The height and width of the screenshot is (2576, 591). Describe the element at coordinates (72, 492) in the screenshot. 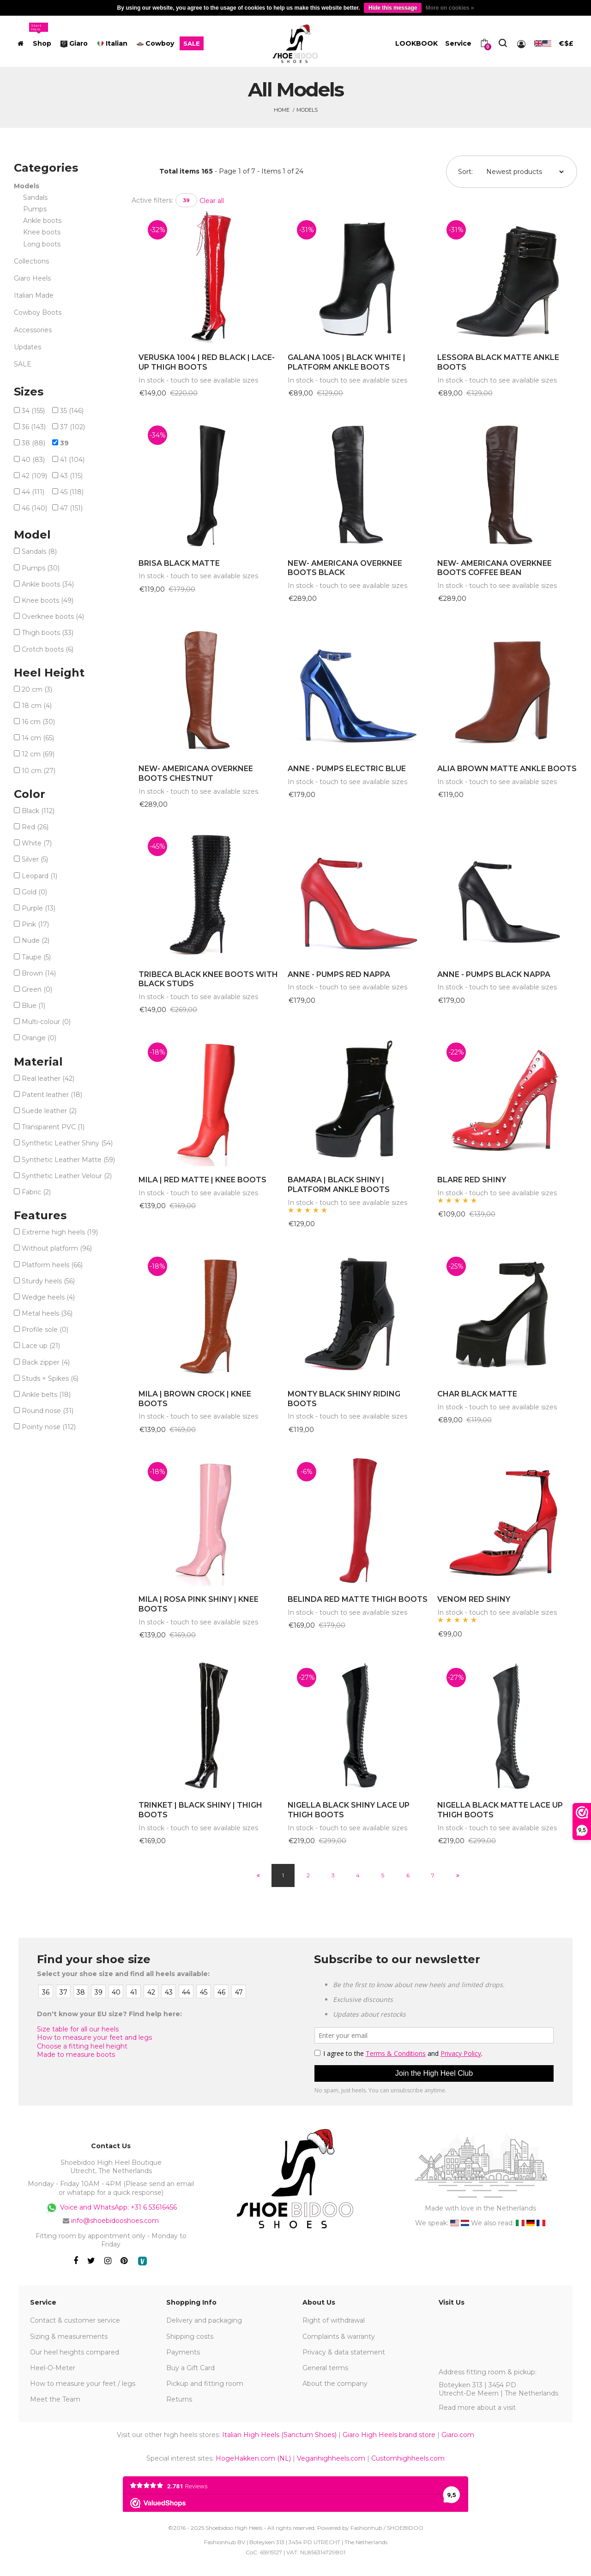

I see `45` at that location.